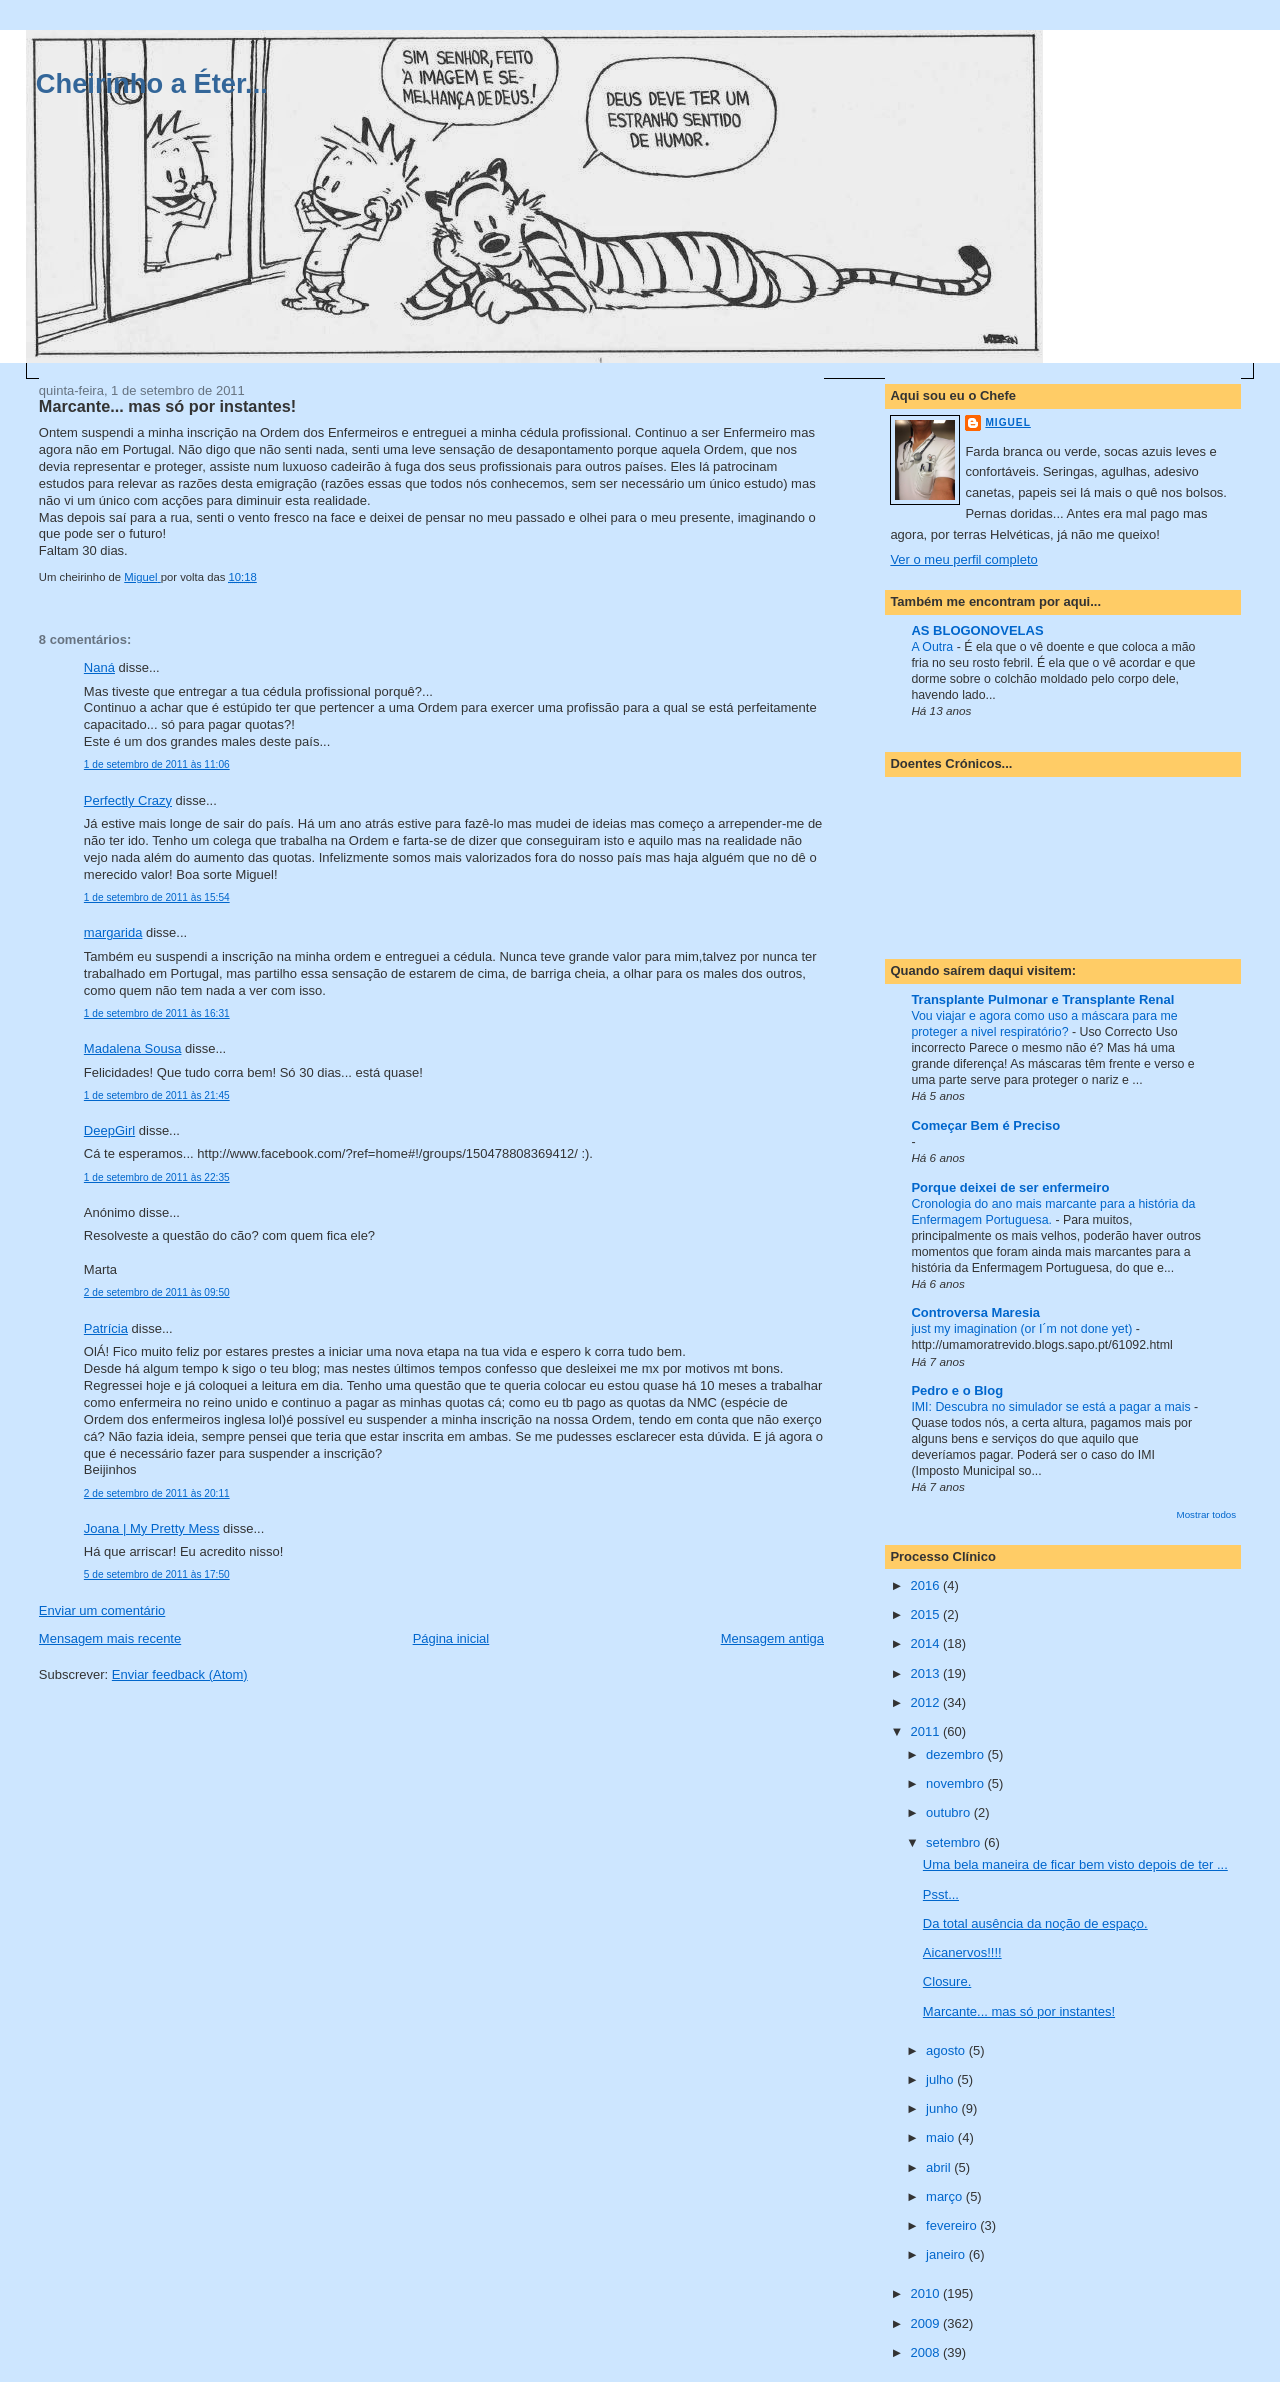 The width and height of the screenshot is (1280, 2382). I want to click on 1 de setembro de 2011 às 16:31, so click(157, 1013).